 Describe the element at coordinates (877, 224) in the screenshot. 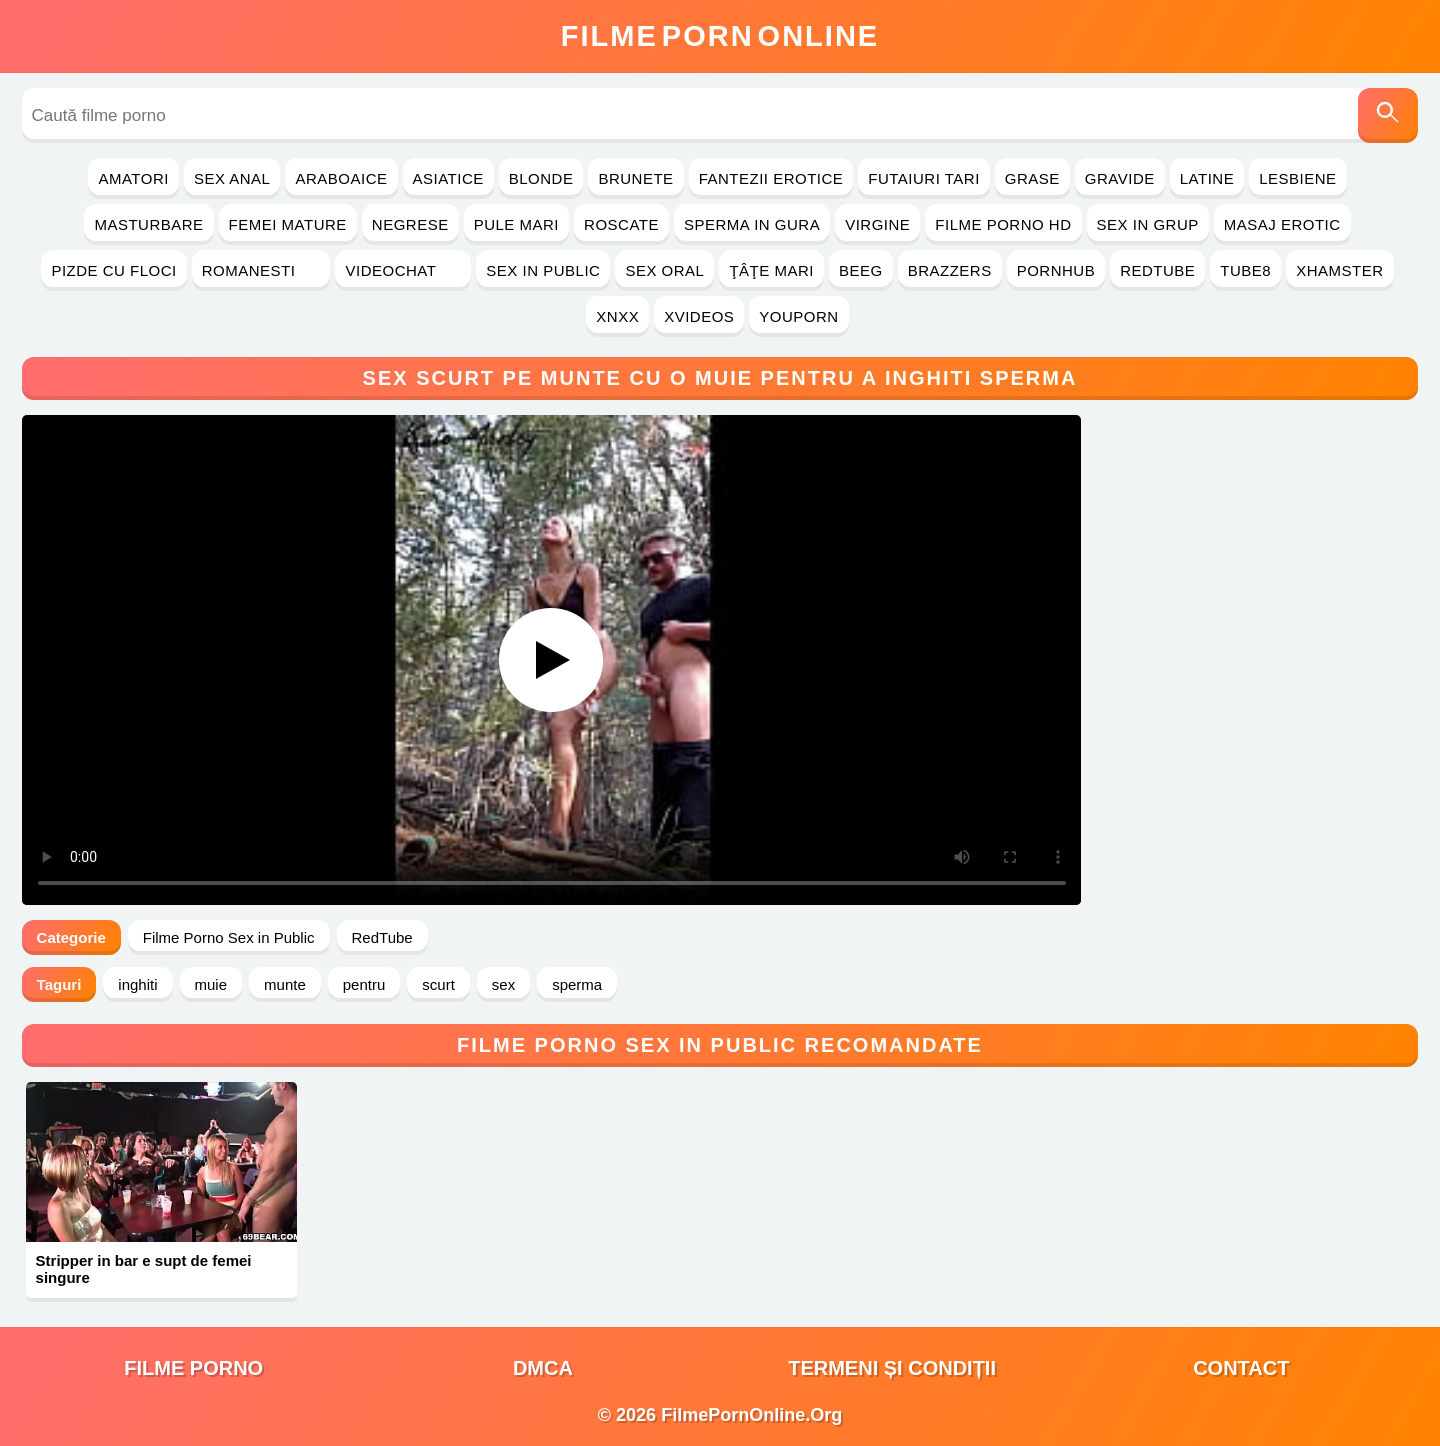

I see `Virgine` at that location.